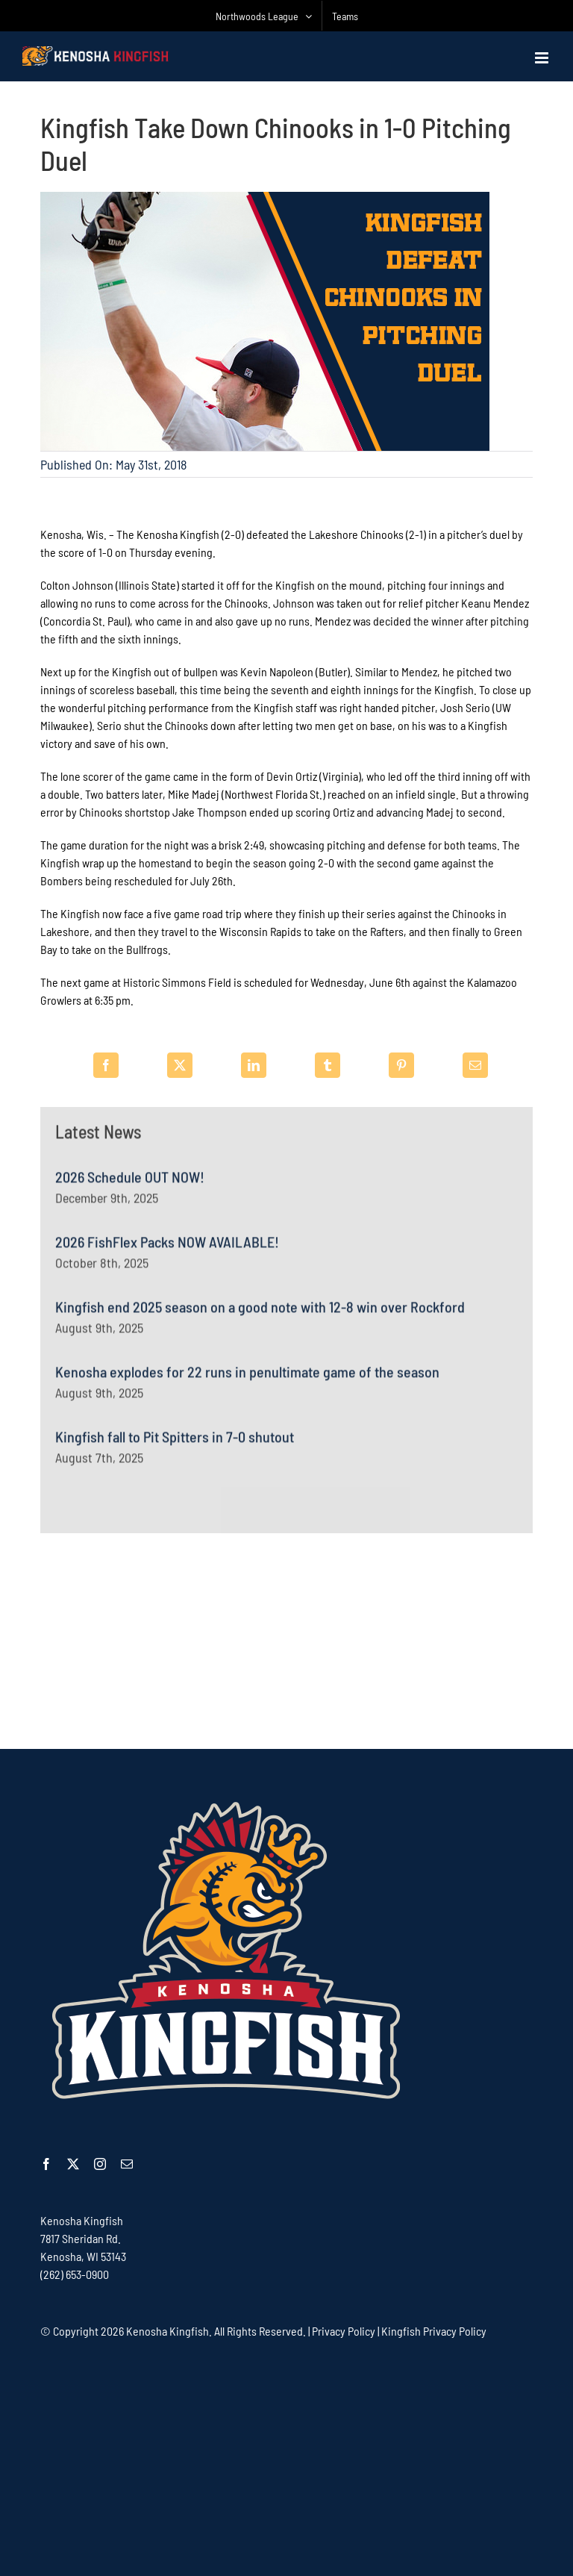 The image size is (573, 2576). Describe the element at coordinates (543, 58) in the screenshot. I see `[Toggle mobile menu]` at that location.